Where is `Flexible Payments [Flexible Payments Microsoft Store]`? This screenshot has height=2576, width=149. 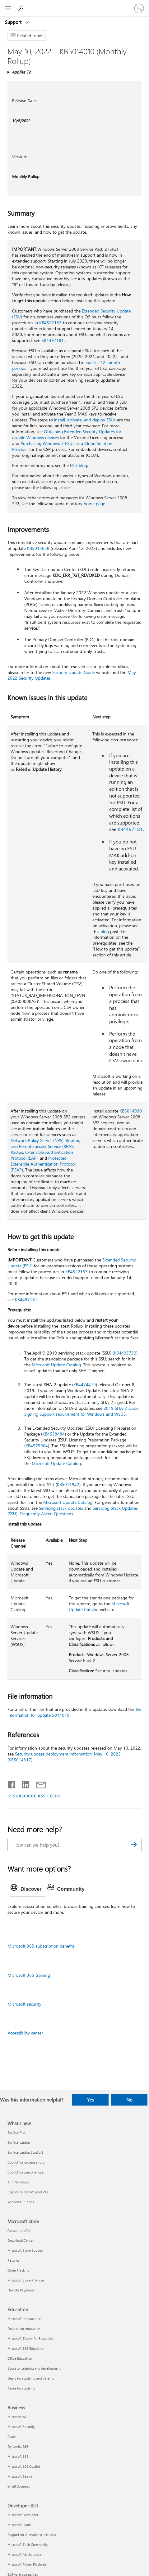 Flexible Payments [Flexible Payments Microsoft Store] is located at coordinates (21, 2290).